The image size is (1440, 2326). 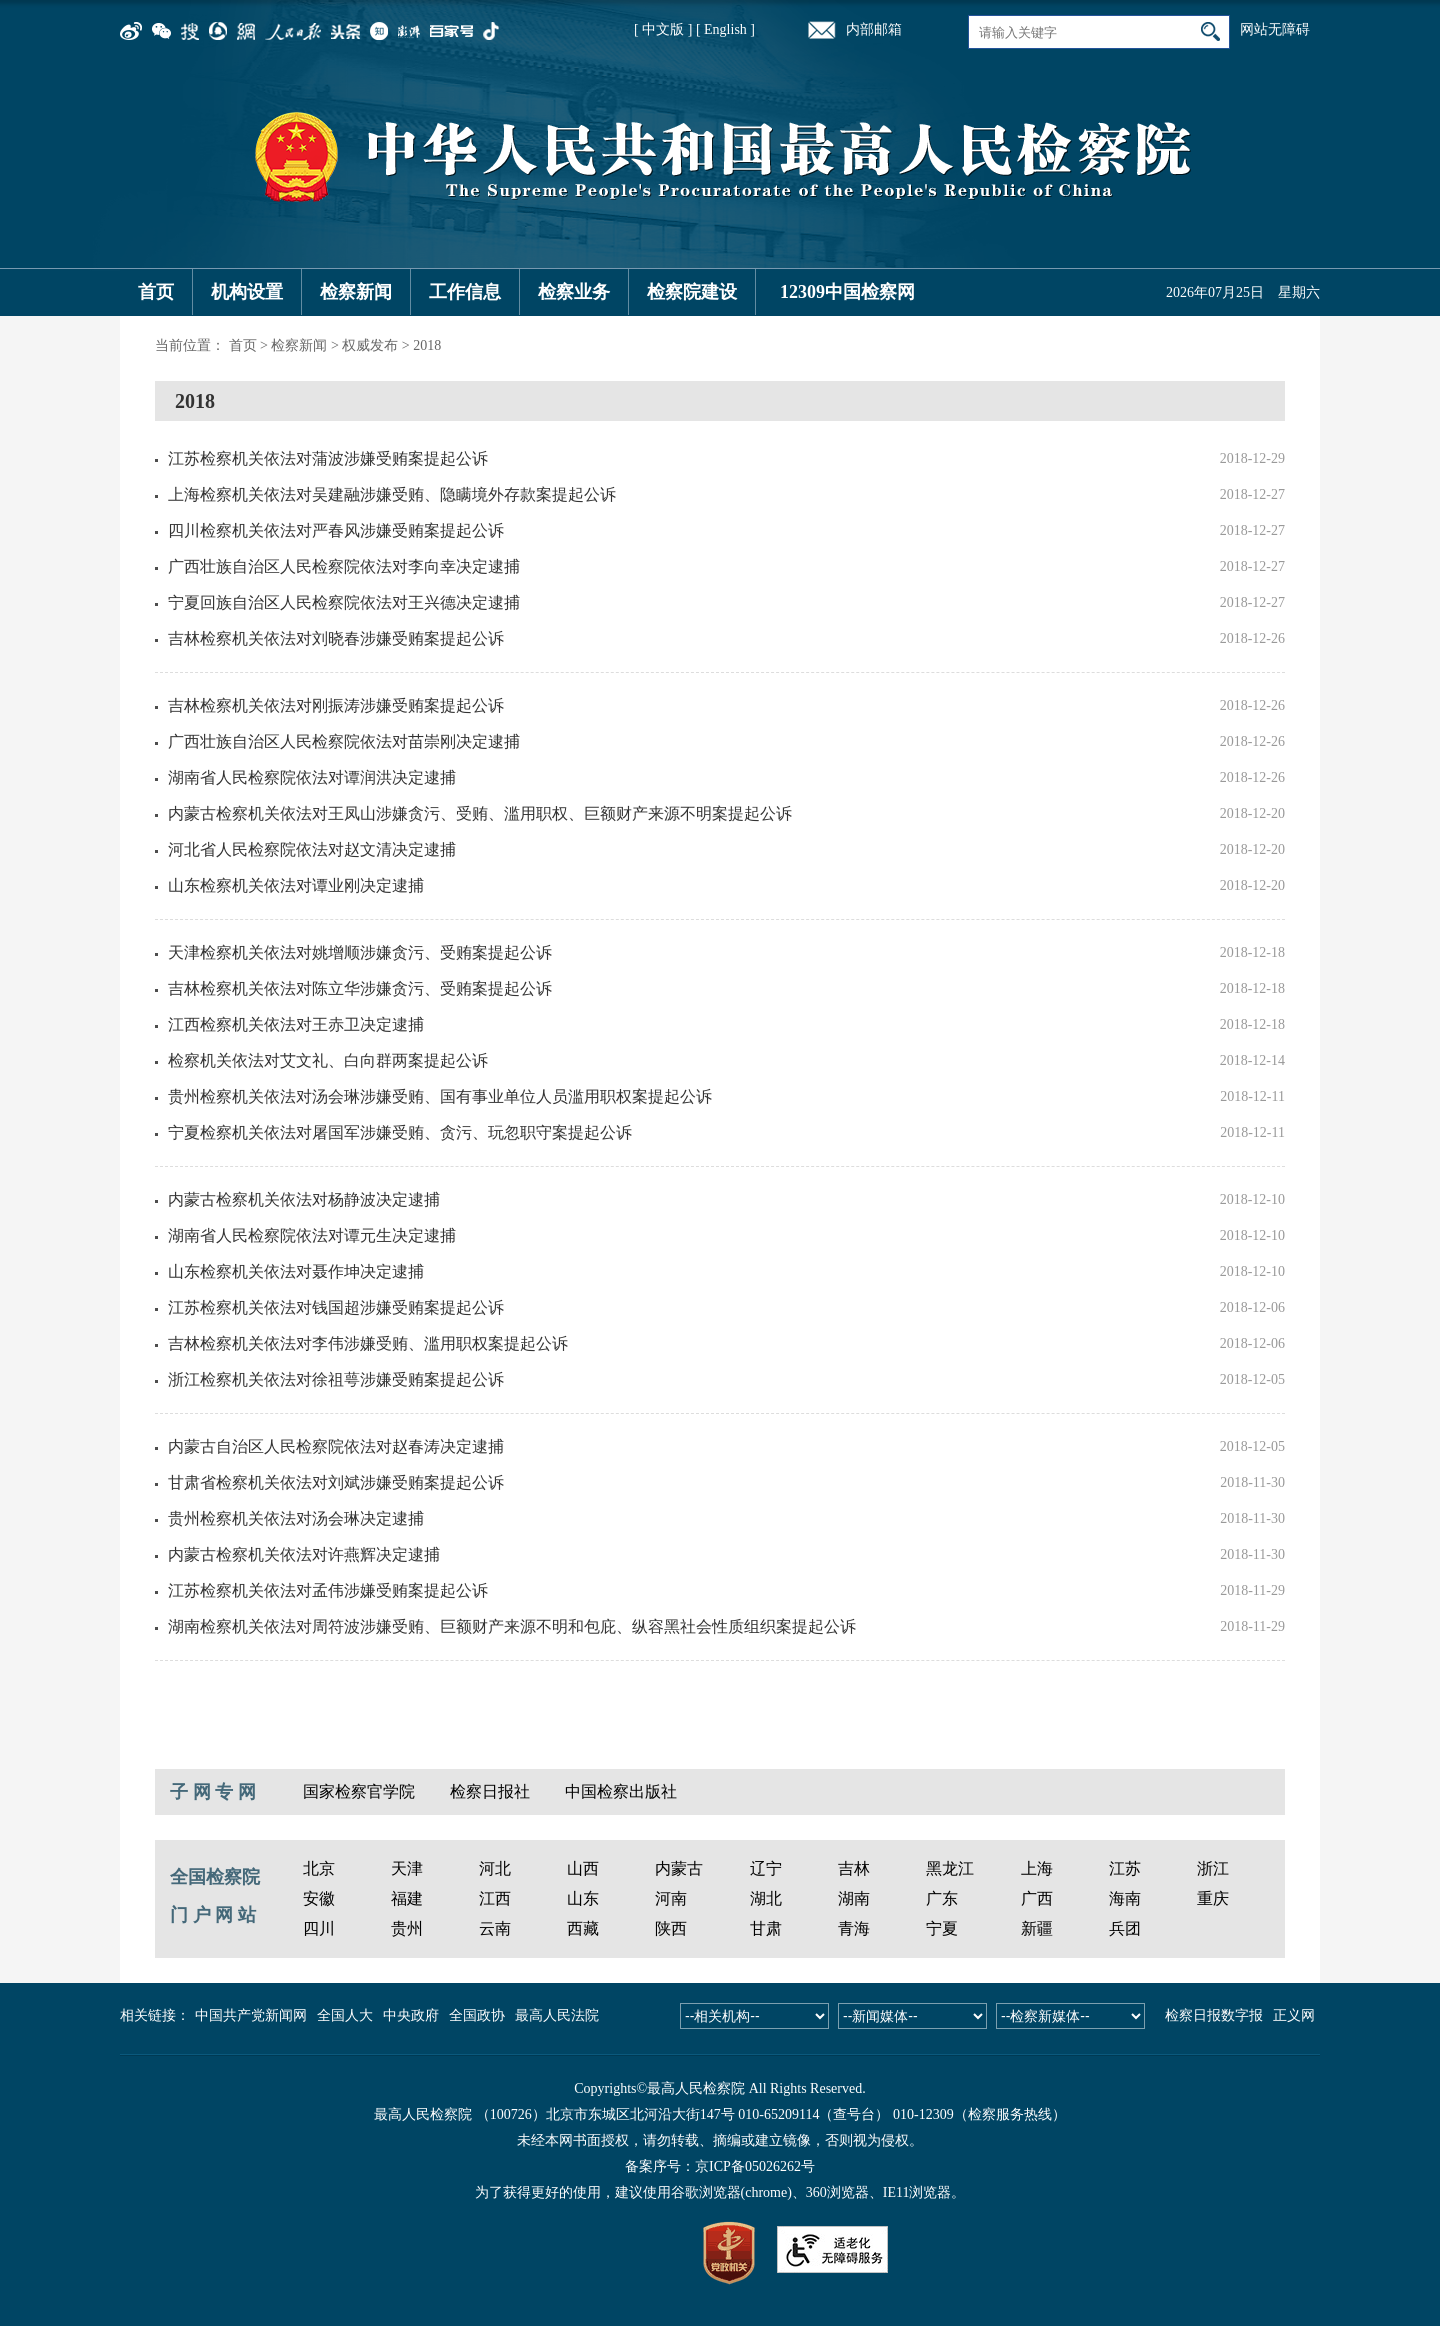 What do you see at coordinates (344, 602) in the screenshot?
I see `宁夏回族自治区人民检察院依法对王兴德决定逮捕` at bounding box center [344, 602].